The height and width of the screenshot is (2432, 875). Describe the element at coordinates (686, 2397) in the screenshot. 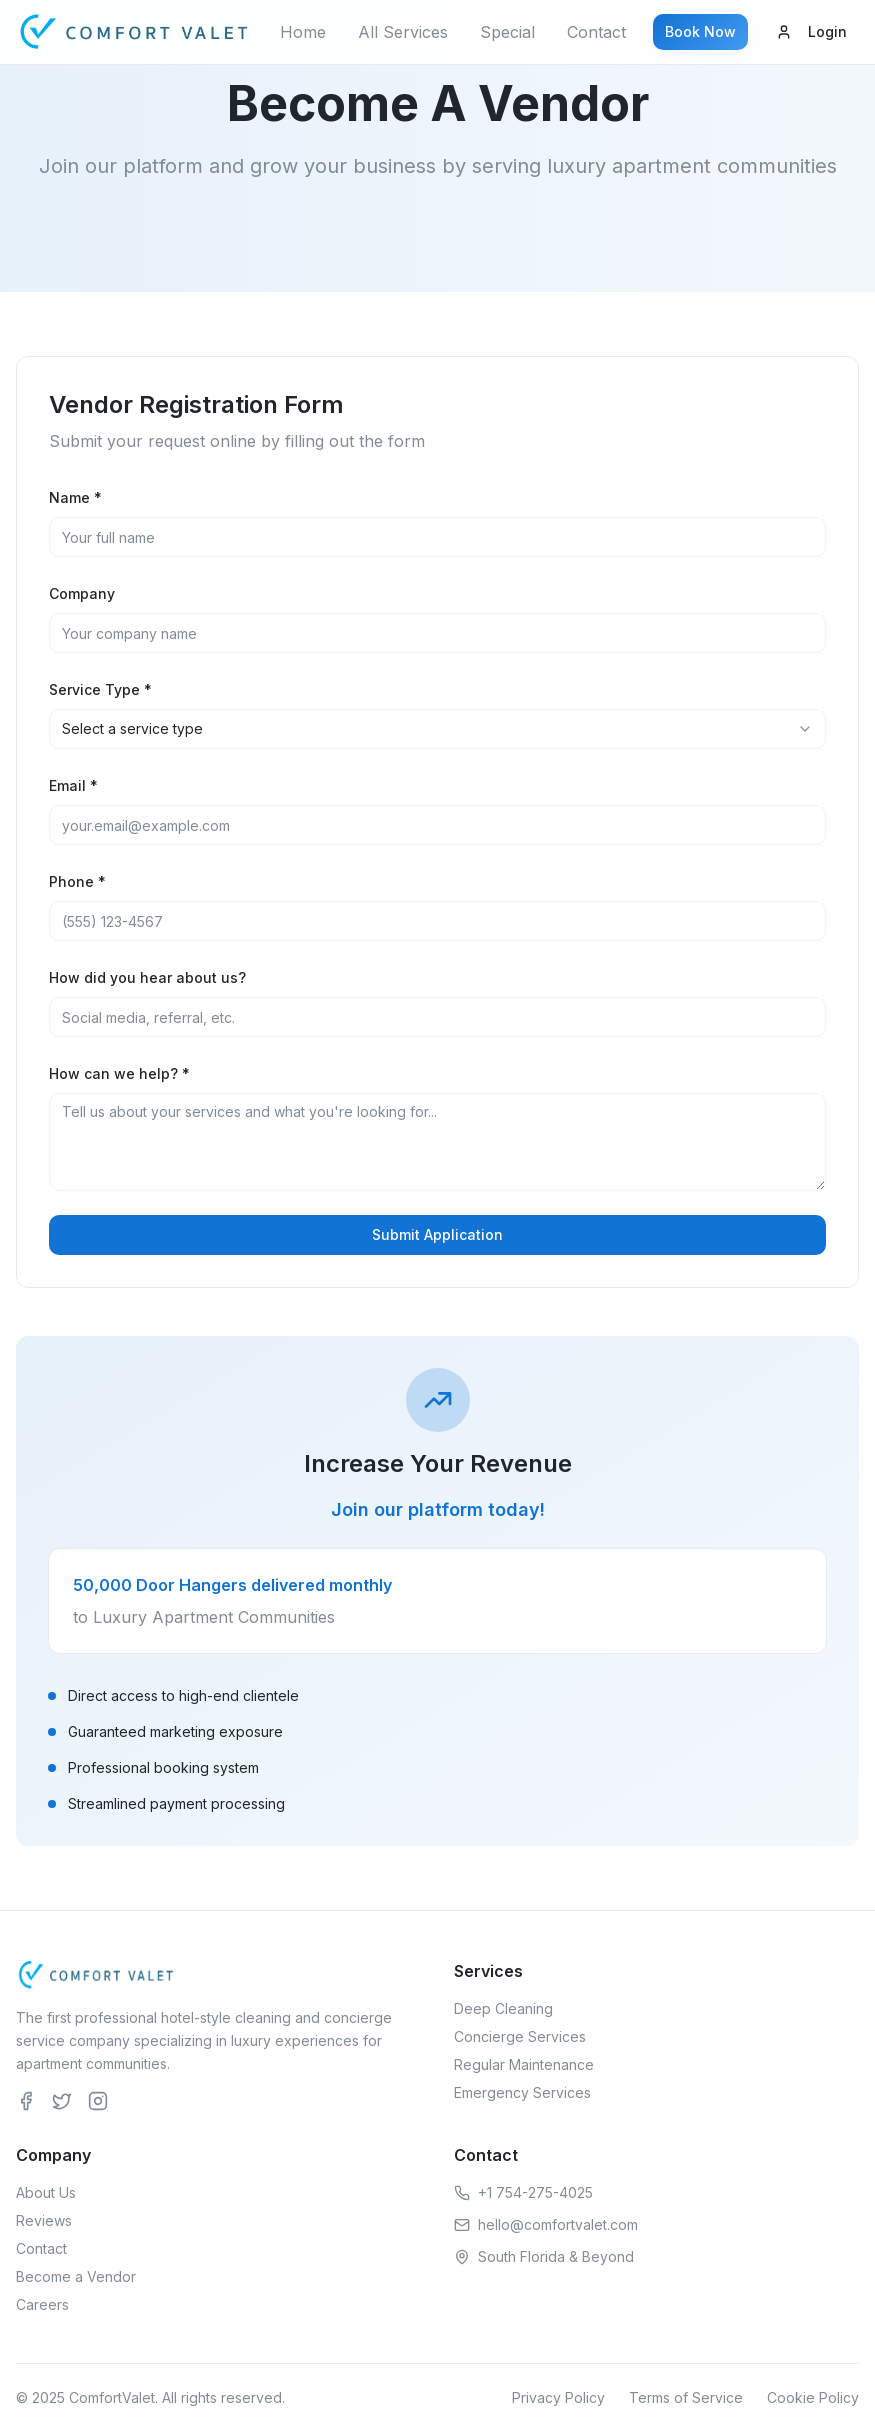

I see `Terms of Service` at that location.